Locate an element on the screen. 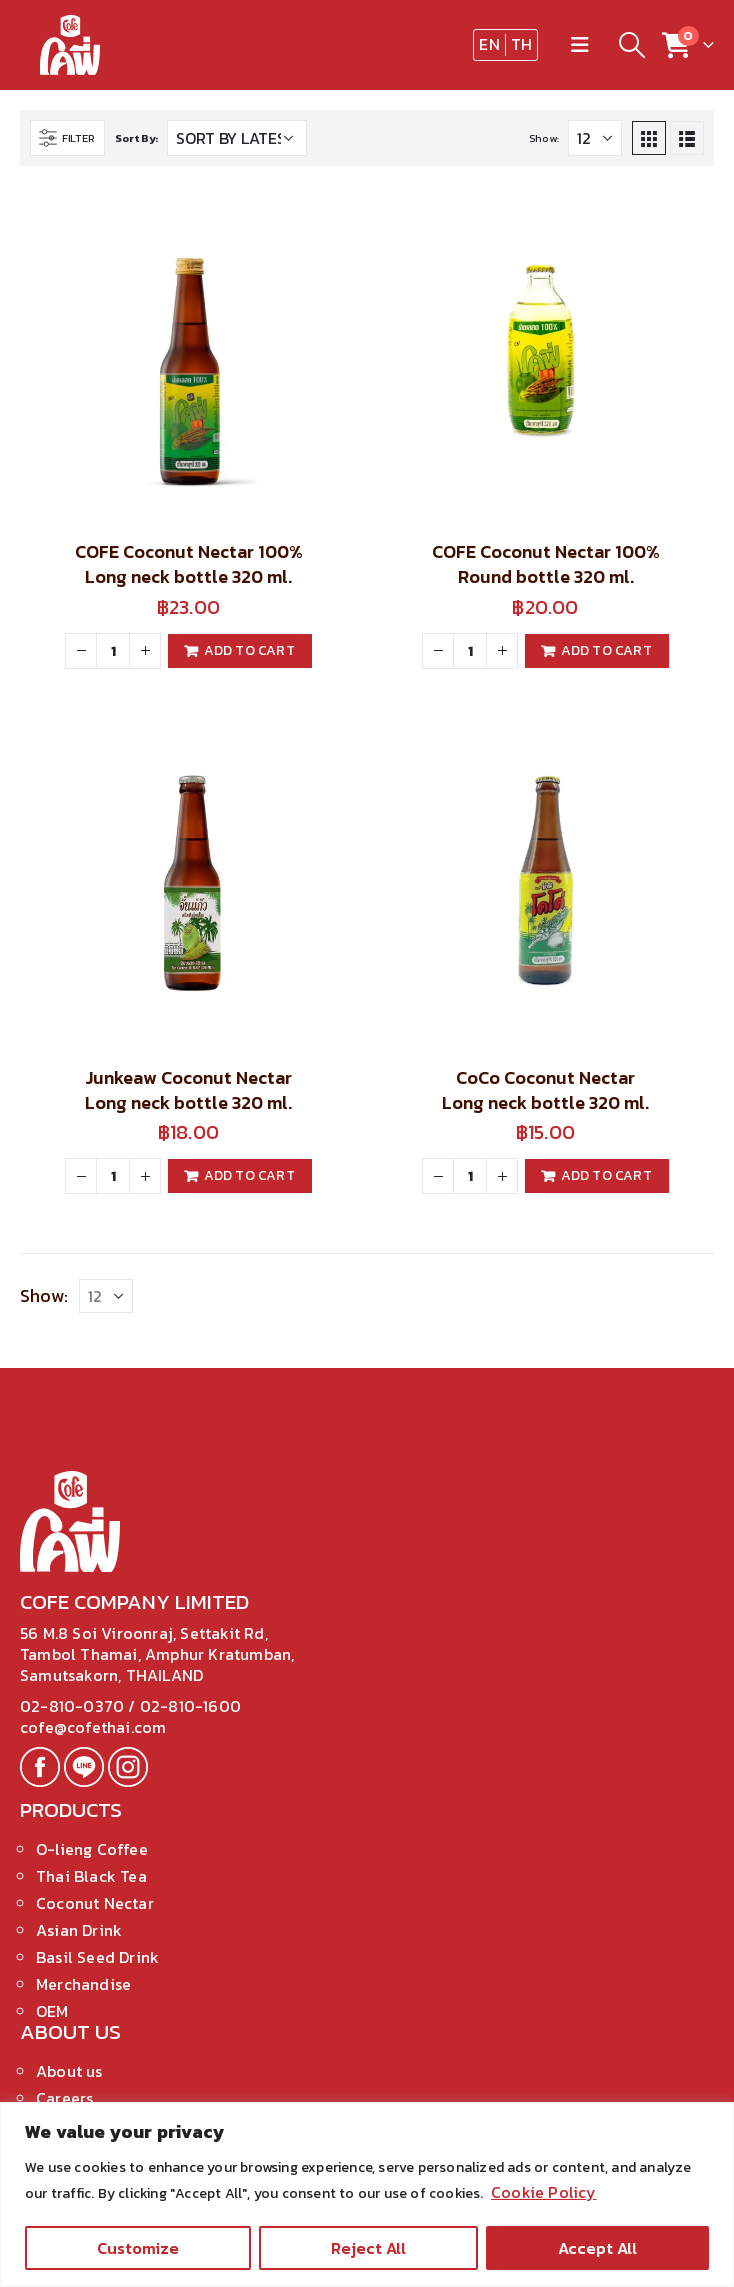 Image resolution: width=734 pixels, height=2287 pixels. Reject All is located at coordinates (368, 2248).